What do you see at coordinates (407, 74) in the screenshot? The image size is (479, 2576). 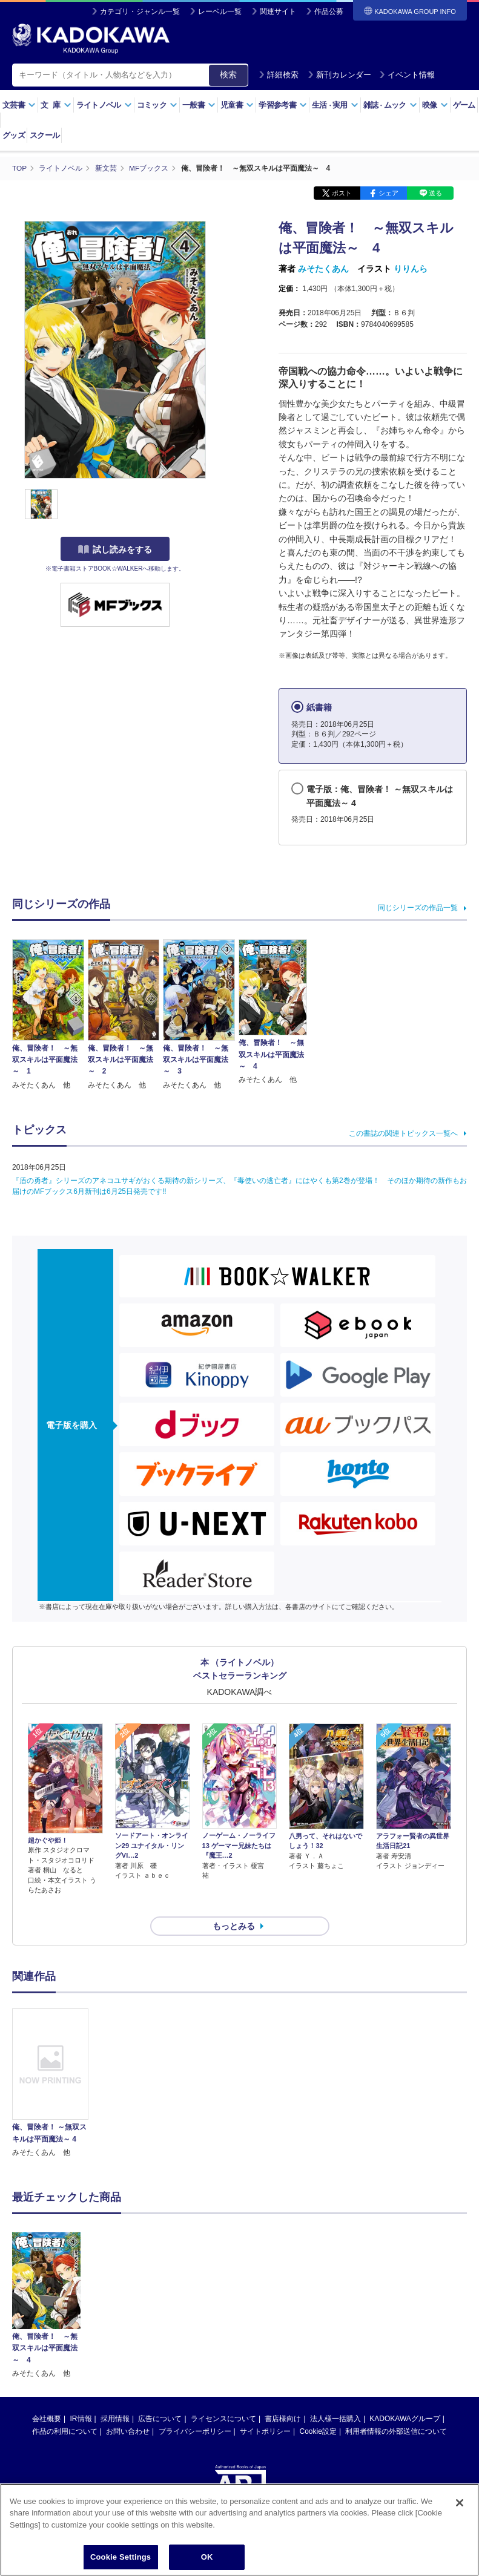 I see `イベント情報` at bounding box center [407, 74].